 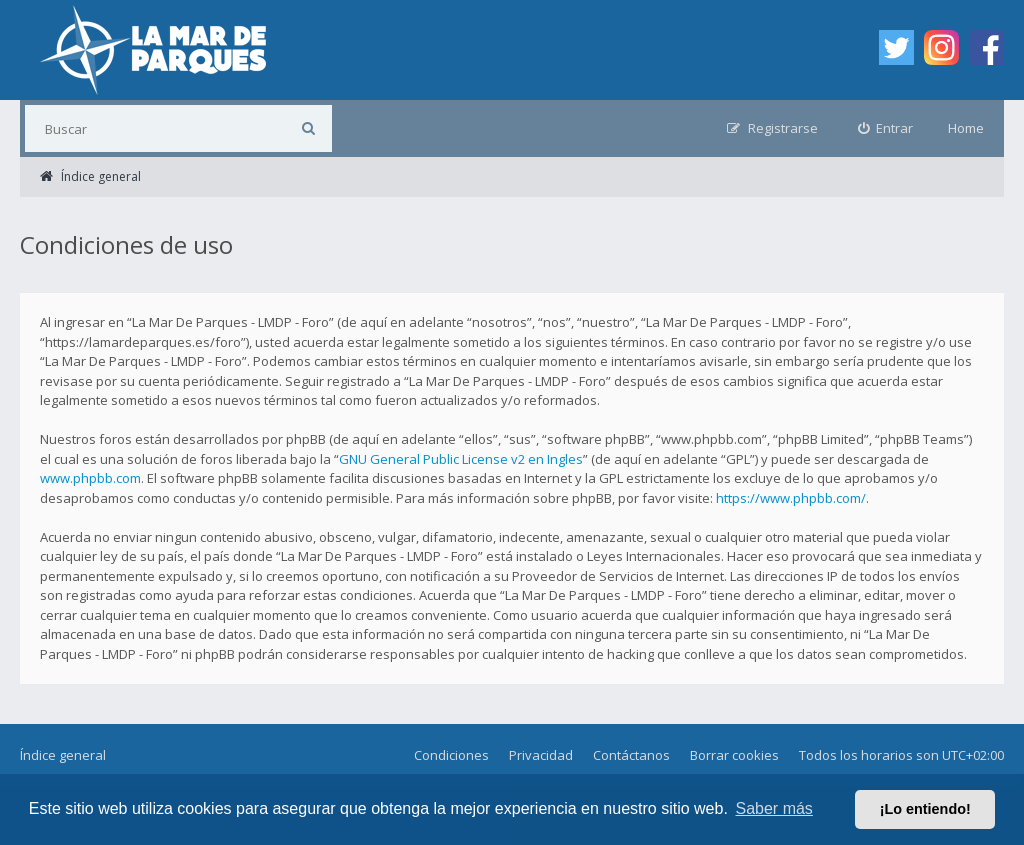 What do you see at coordinates (774, 808) in the screenshot?
I see `Saber más [button]` at bounding box center [774, 808].